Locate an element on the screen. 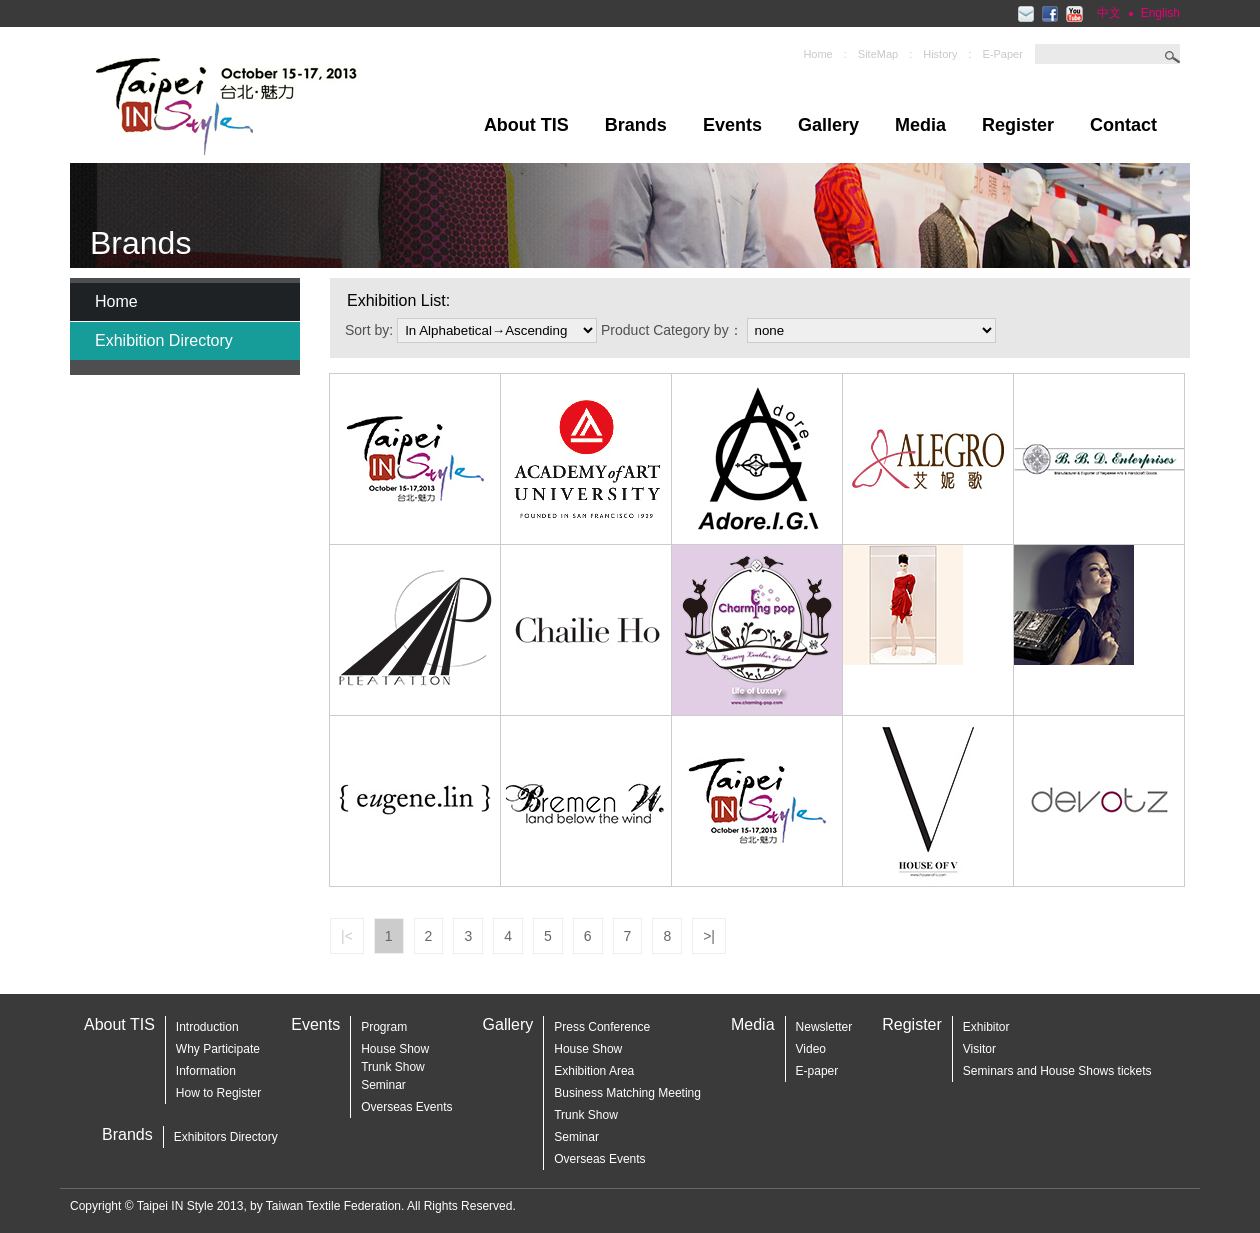 The height and width of the screenshot is (1233, 1260). Program is located at coordinates (384, 1027).